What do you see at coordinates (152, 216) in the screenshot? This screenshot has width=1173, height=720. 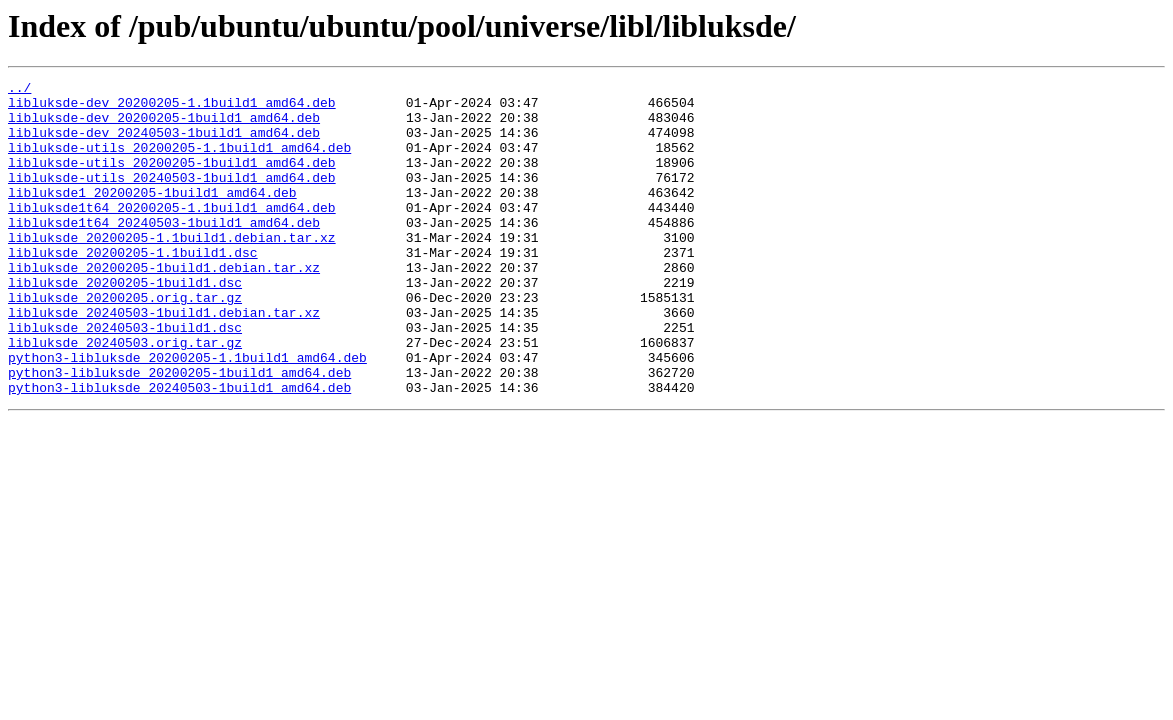 I see `libluksde1_20200205-1build1_amd64.deb` at bounding box center [152, 216].